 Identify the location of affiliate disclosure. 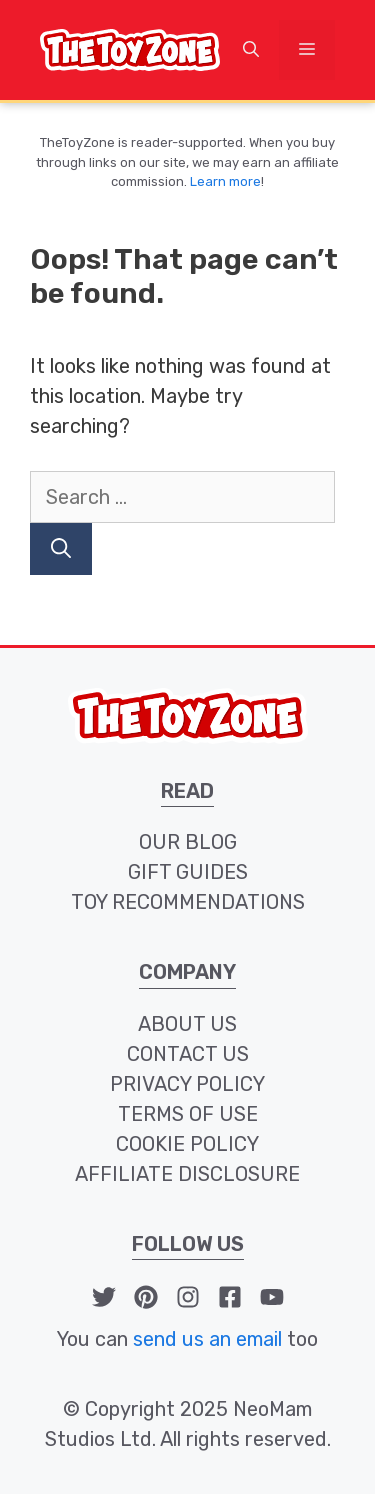
(187, 1174).